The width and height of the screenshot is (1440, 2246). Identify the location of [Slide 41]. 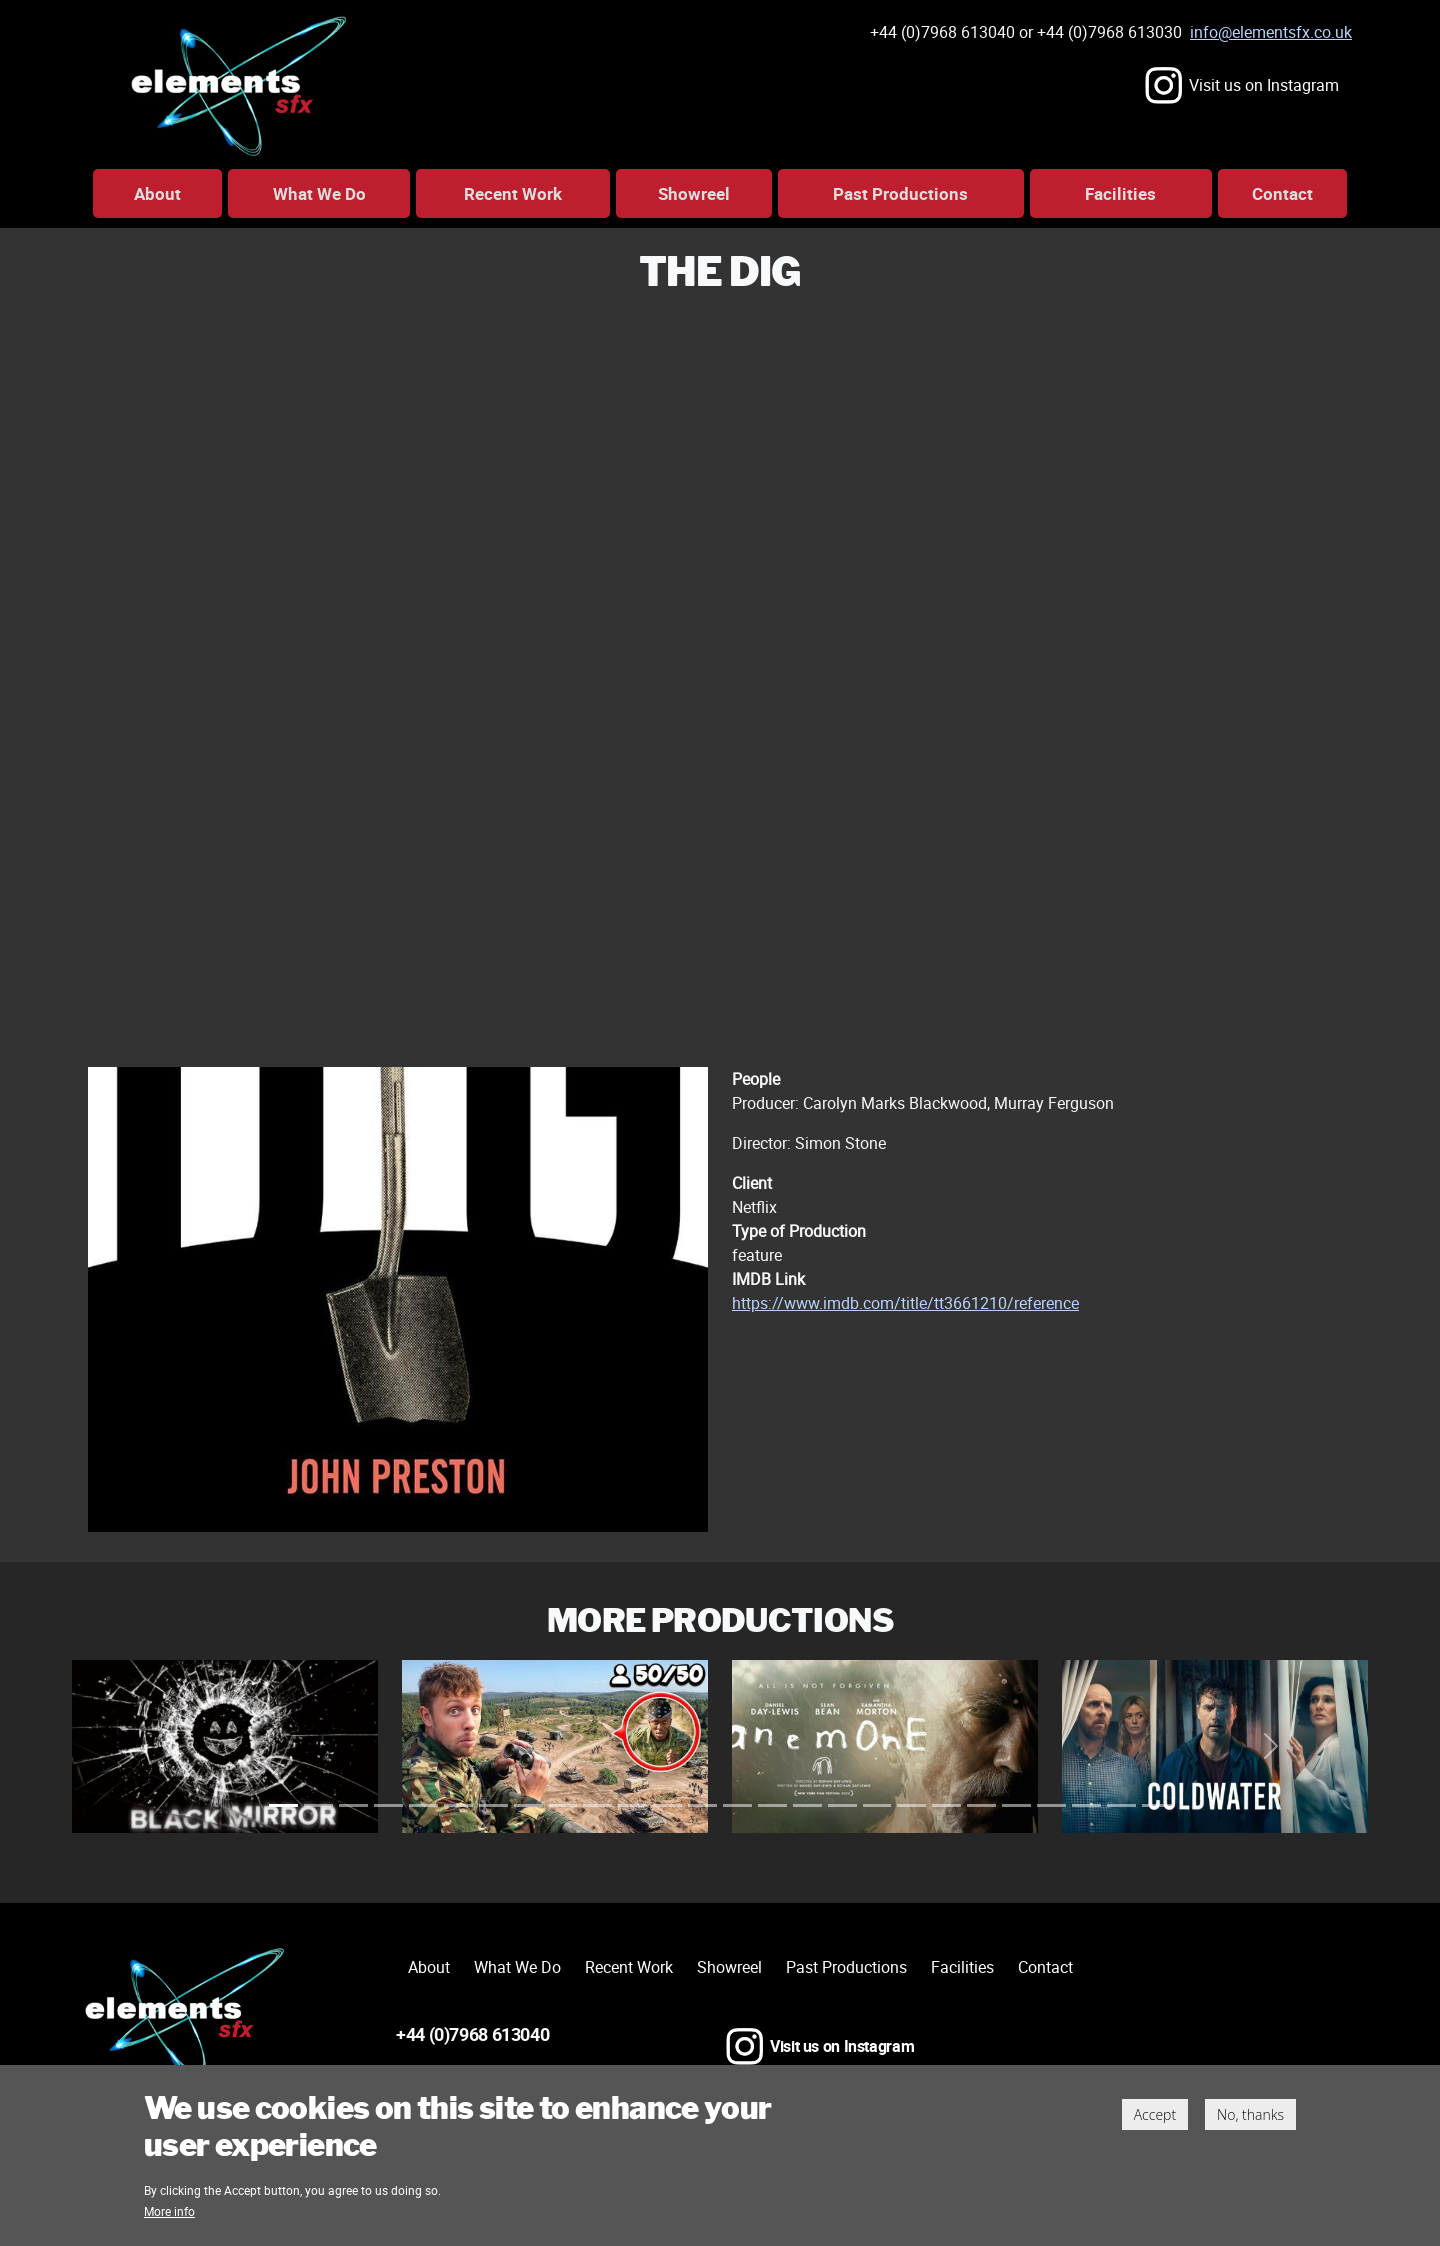
(632, 1805).